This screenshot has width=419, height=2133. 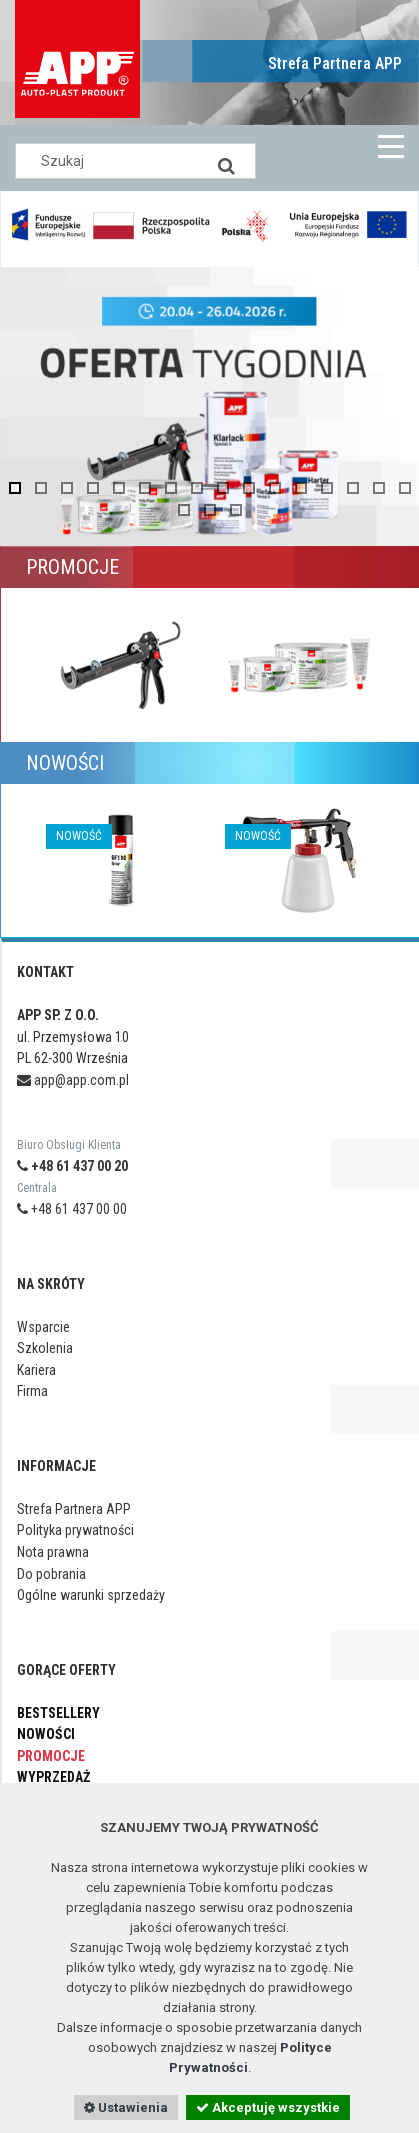 What do you see at coordinates (45, 1348) in the screenshot?
I see `Szkolenia` at bounding box center [45, 1348].